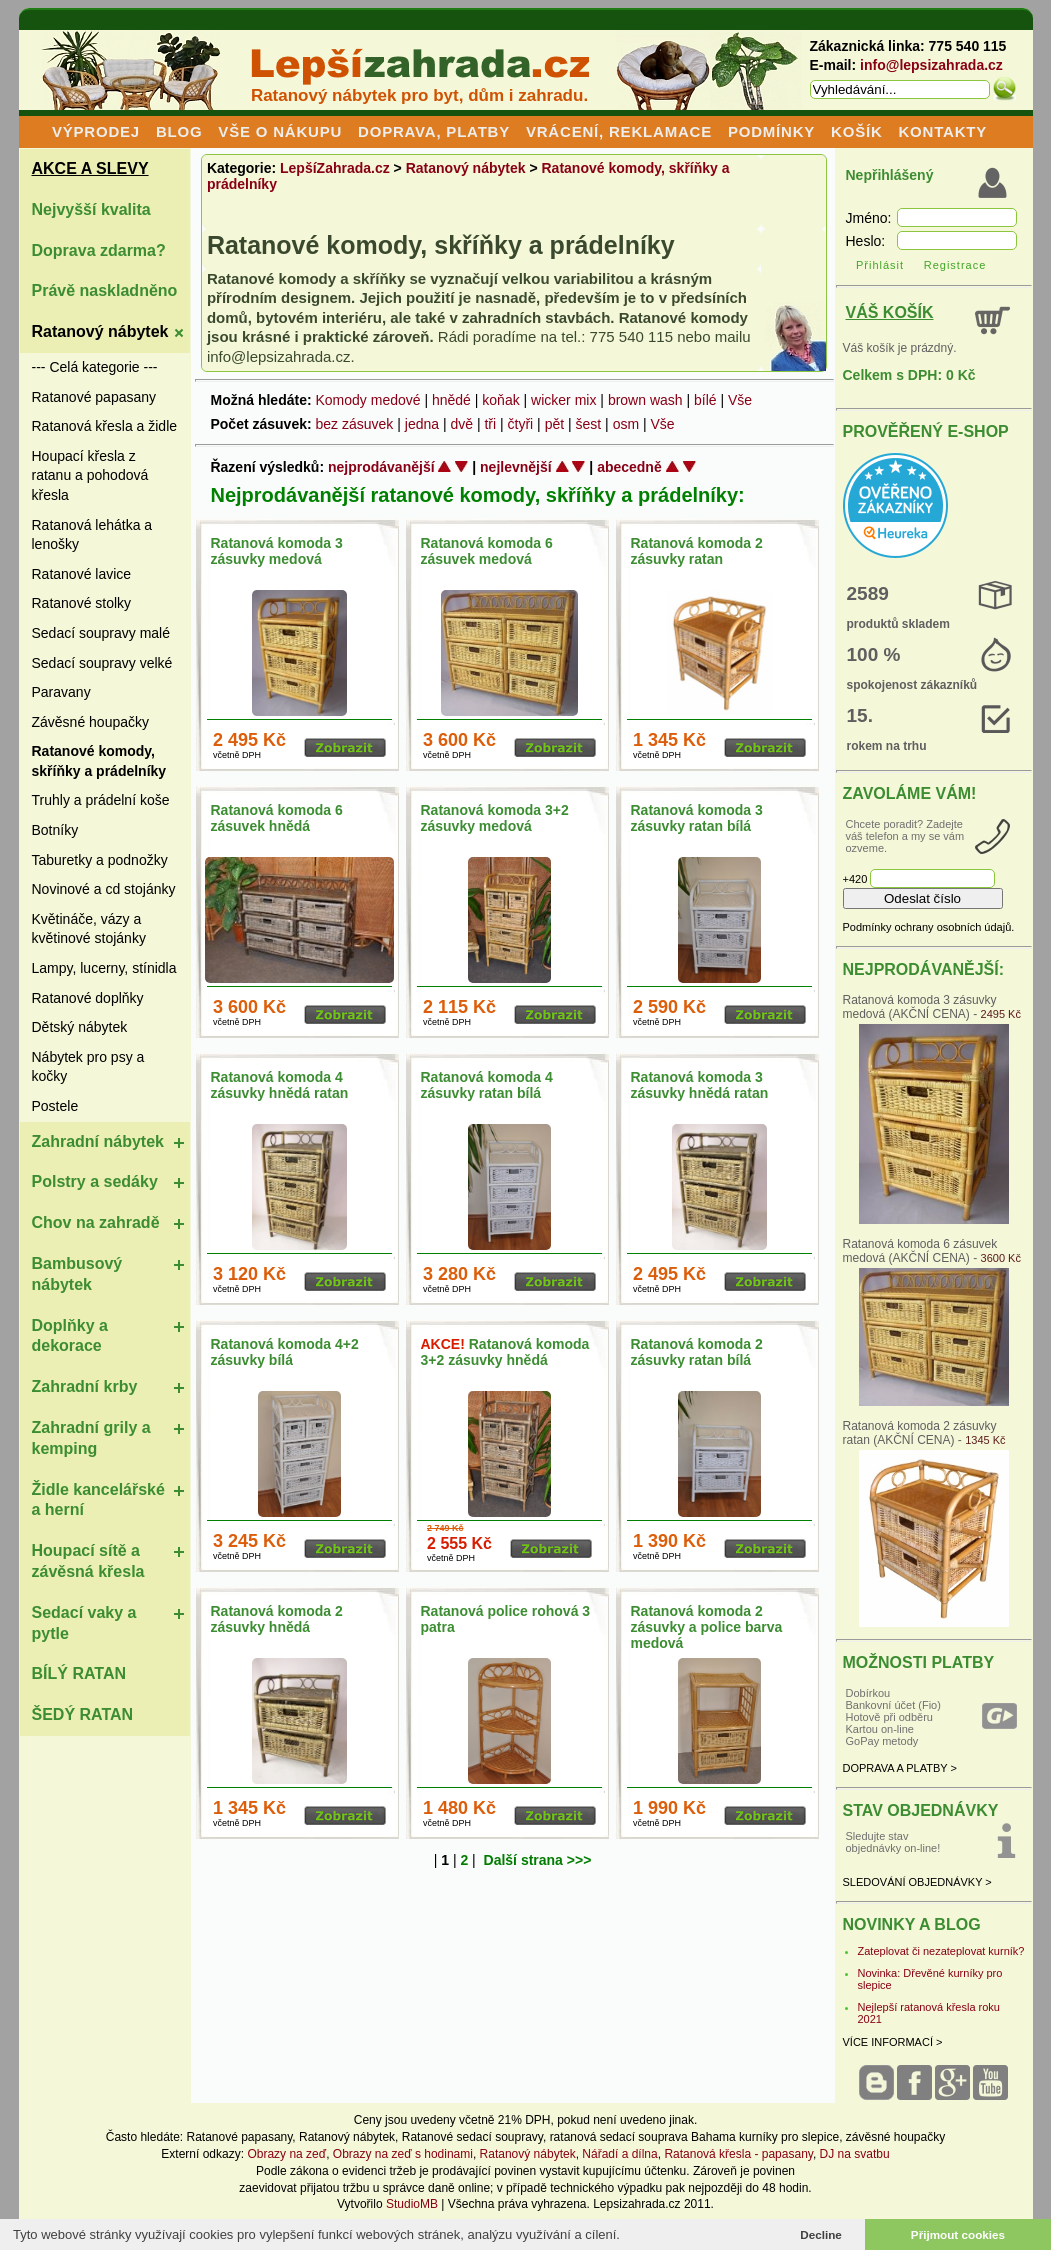 The width and height of the screenshot is (1051, 2250). Describe the element at coordinates (55, 1106) in the screenshot. I see `Postele` at that location.